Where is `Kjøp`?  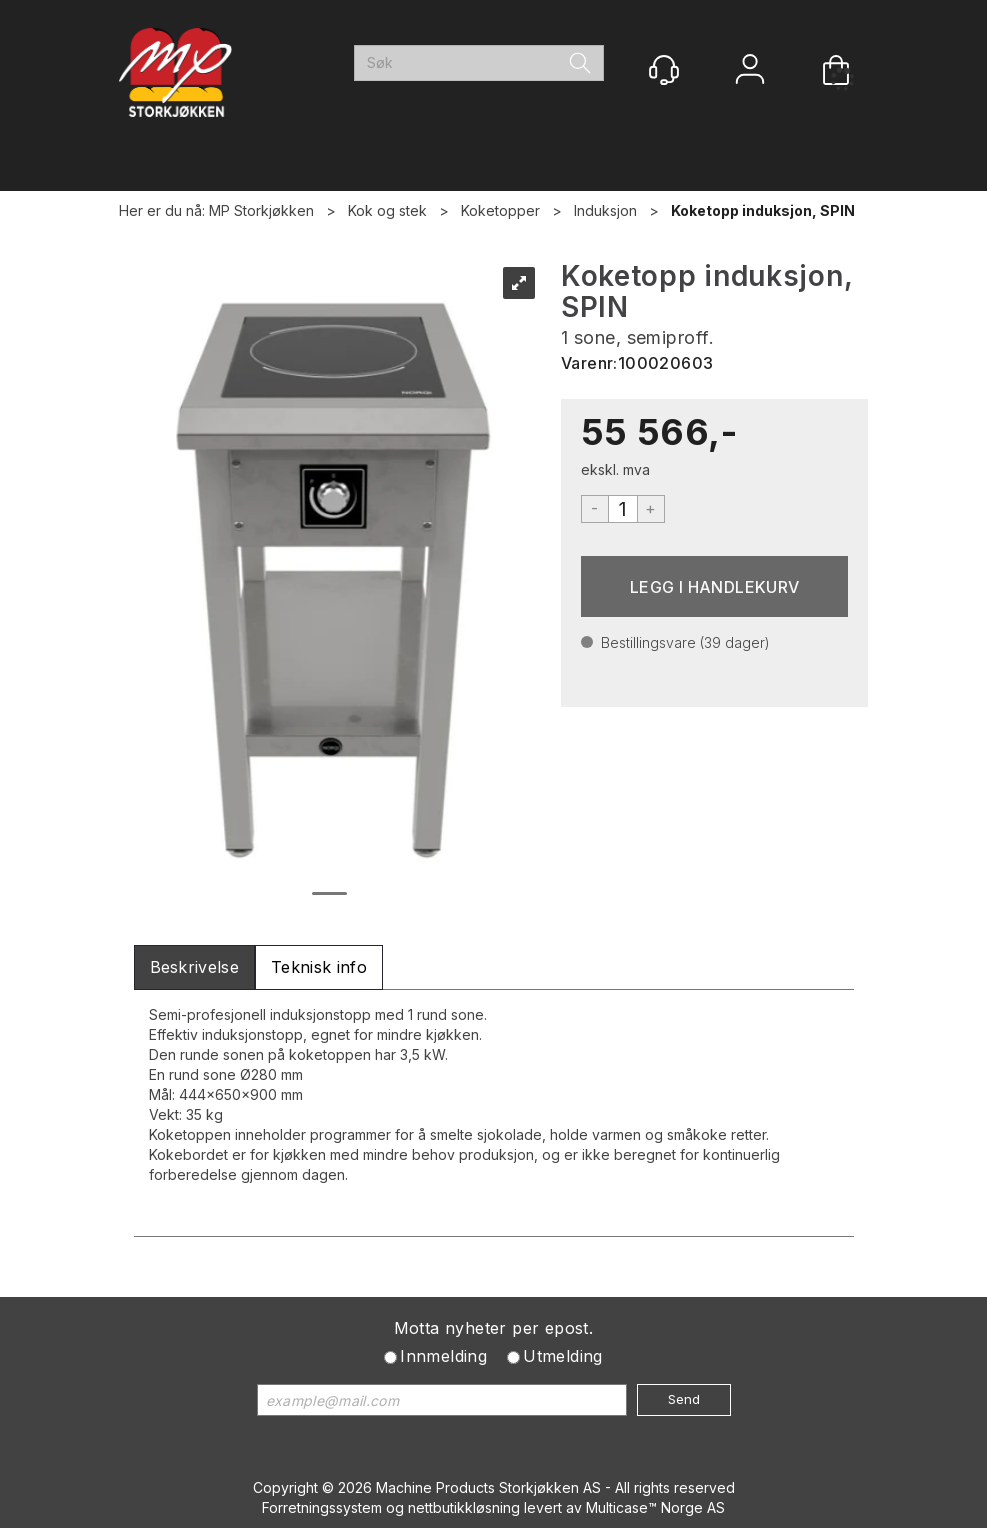 Kjøp is located at coordinates (715, 586).